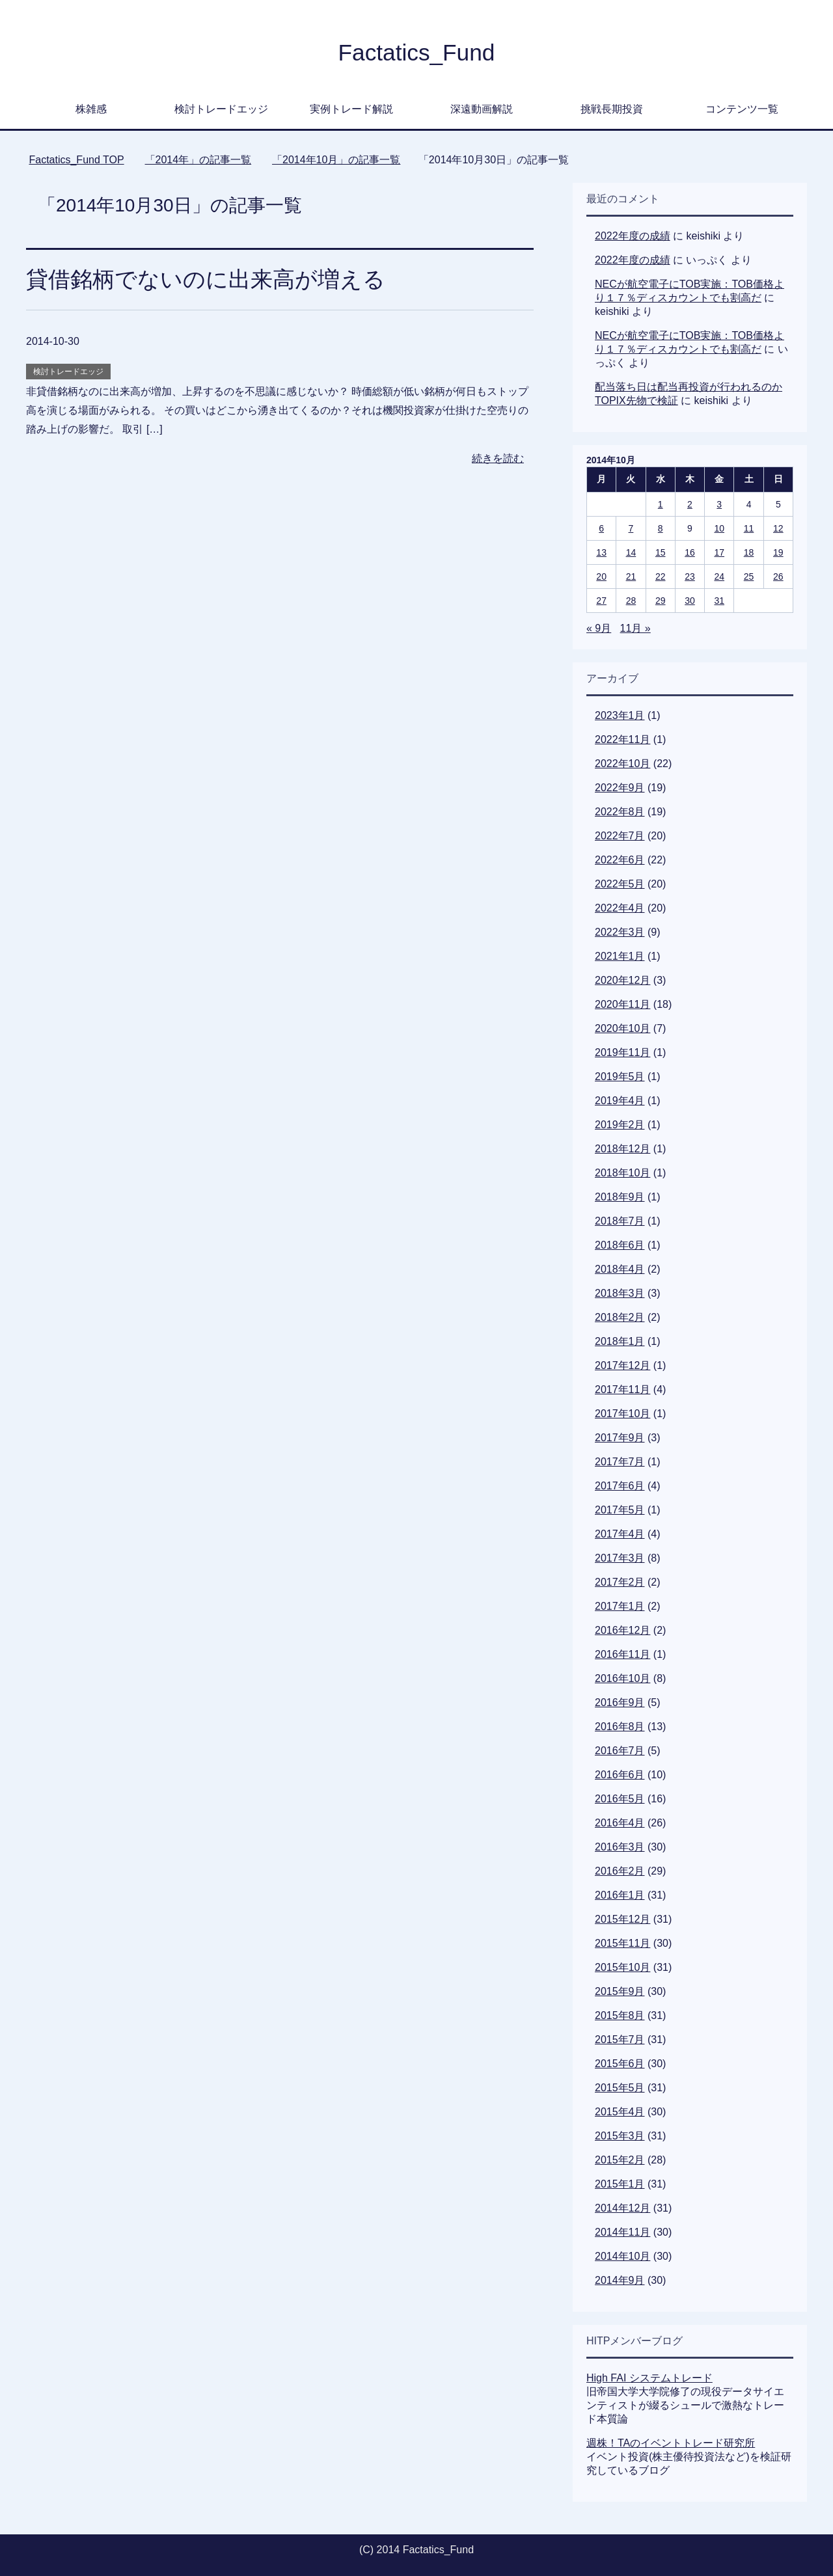  I want to click on 2015年9月, so click(620, 1991).